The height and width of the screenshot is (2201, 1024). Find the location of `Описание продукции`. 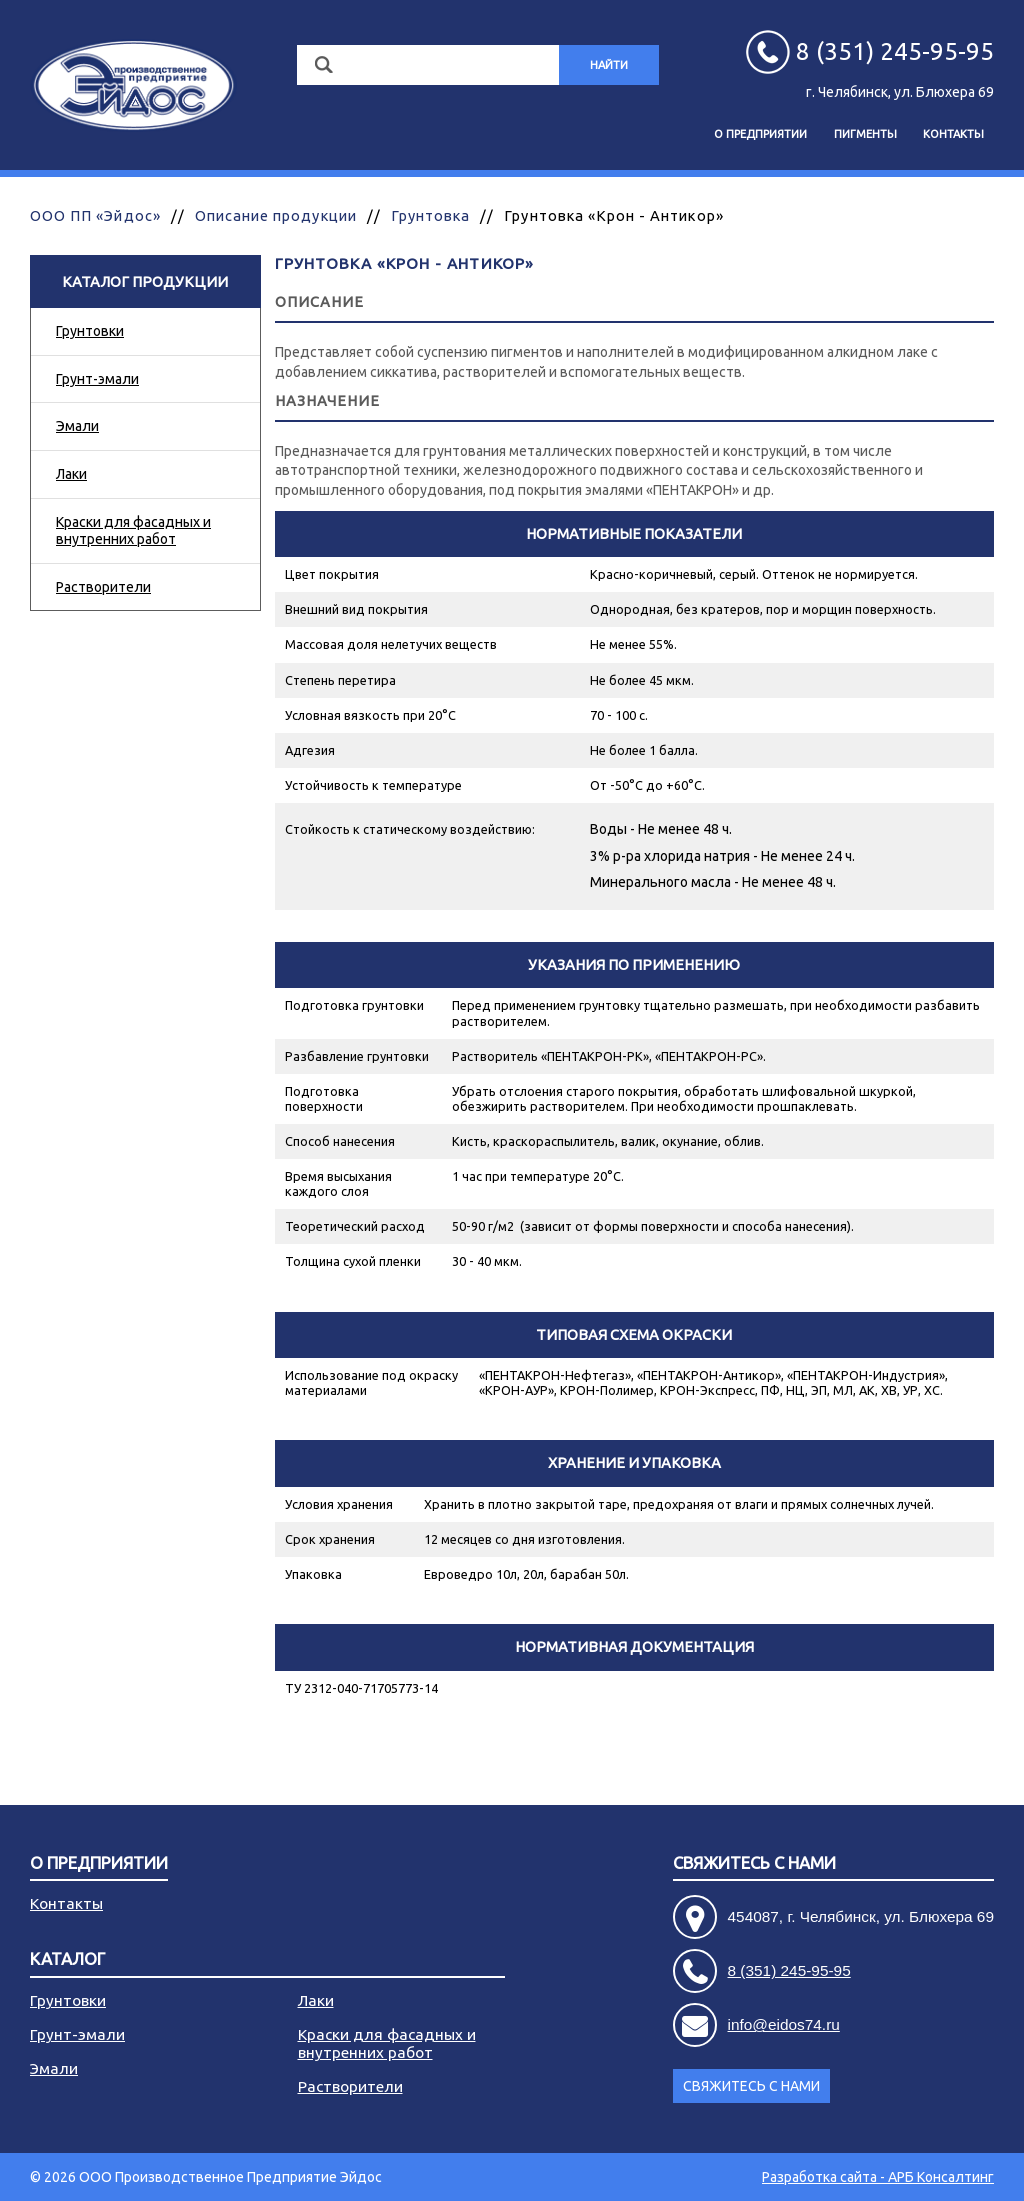

Описание продукции is located at coordinates (276, 215).